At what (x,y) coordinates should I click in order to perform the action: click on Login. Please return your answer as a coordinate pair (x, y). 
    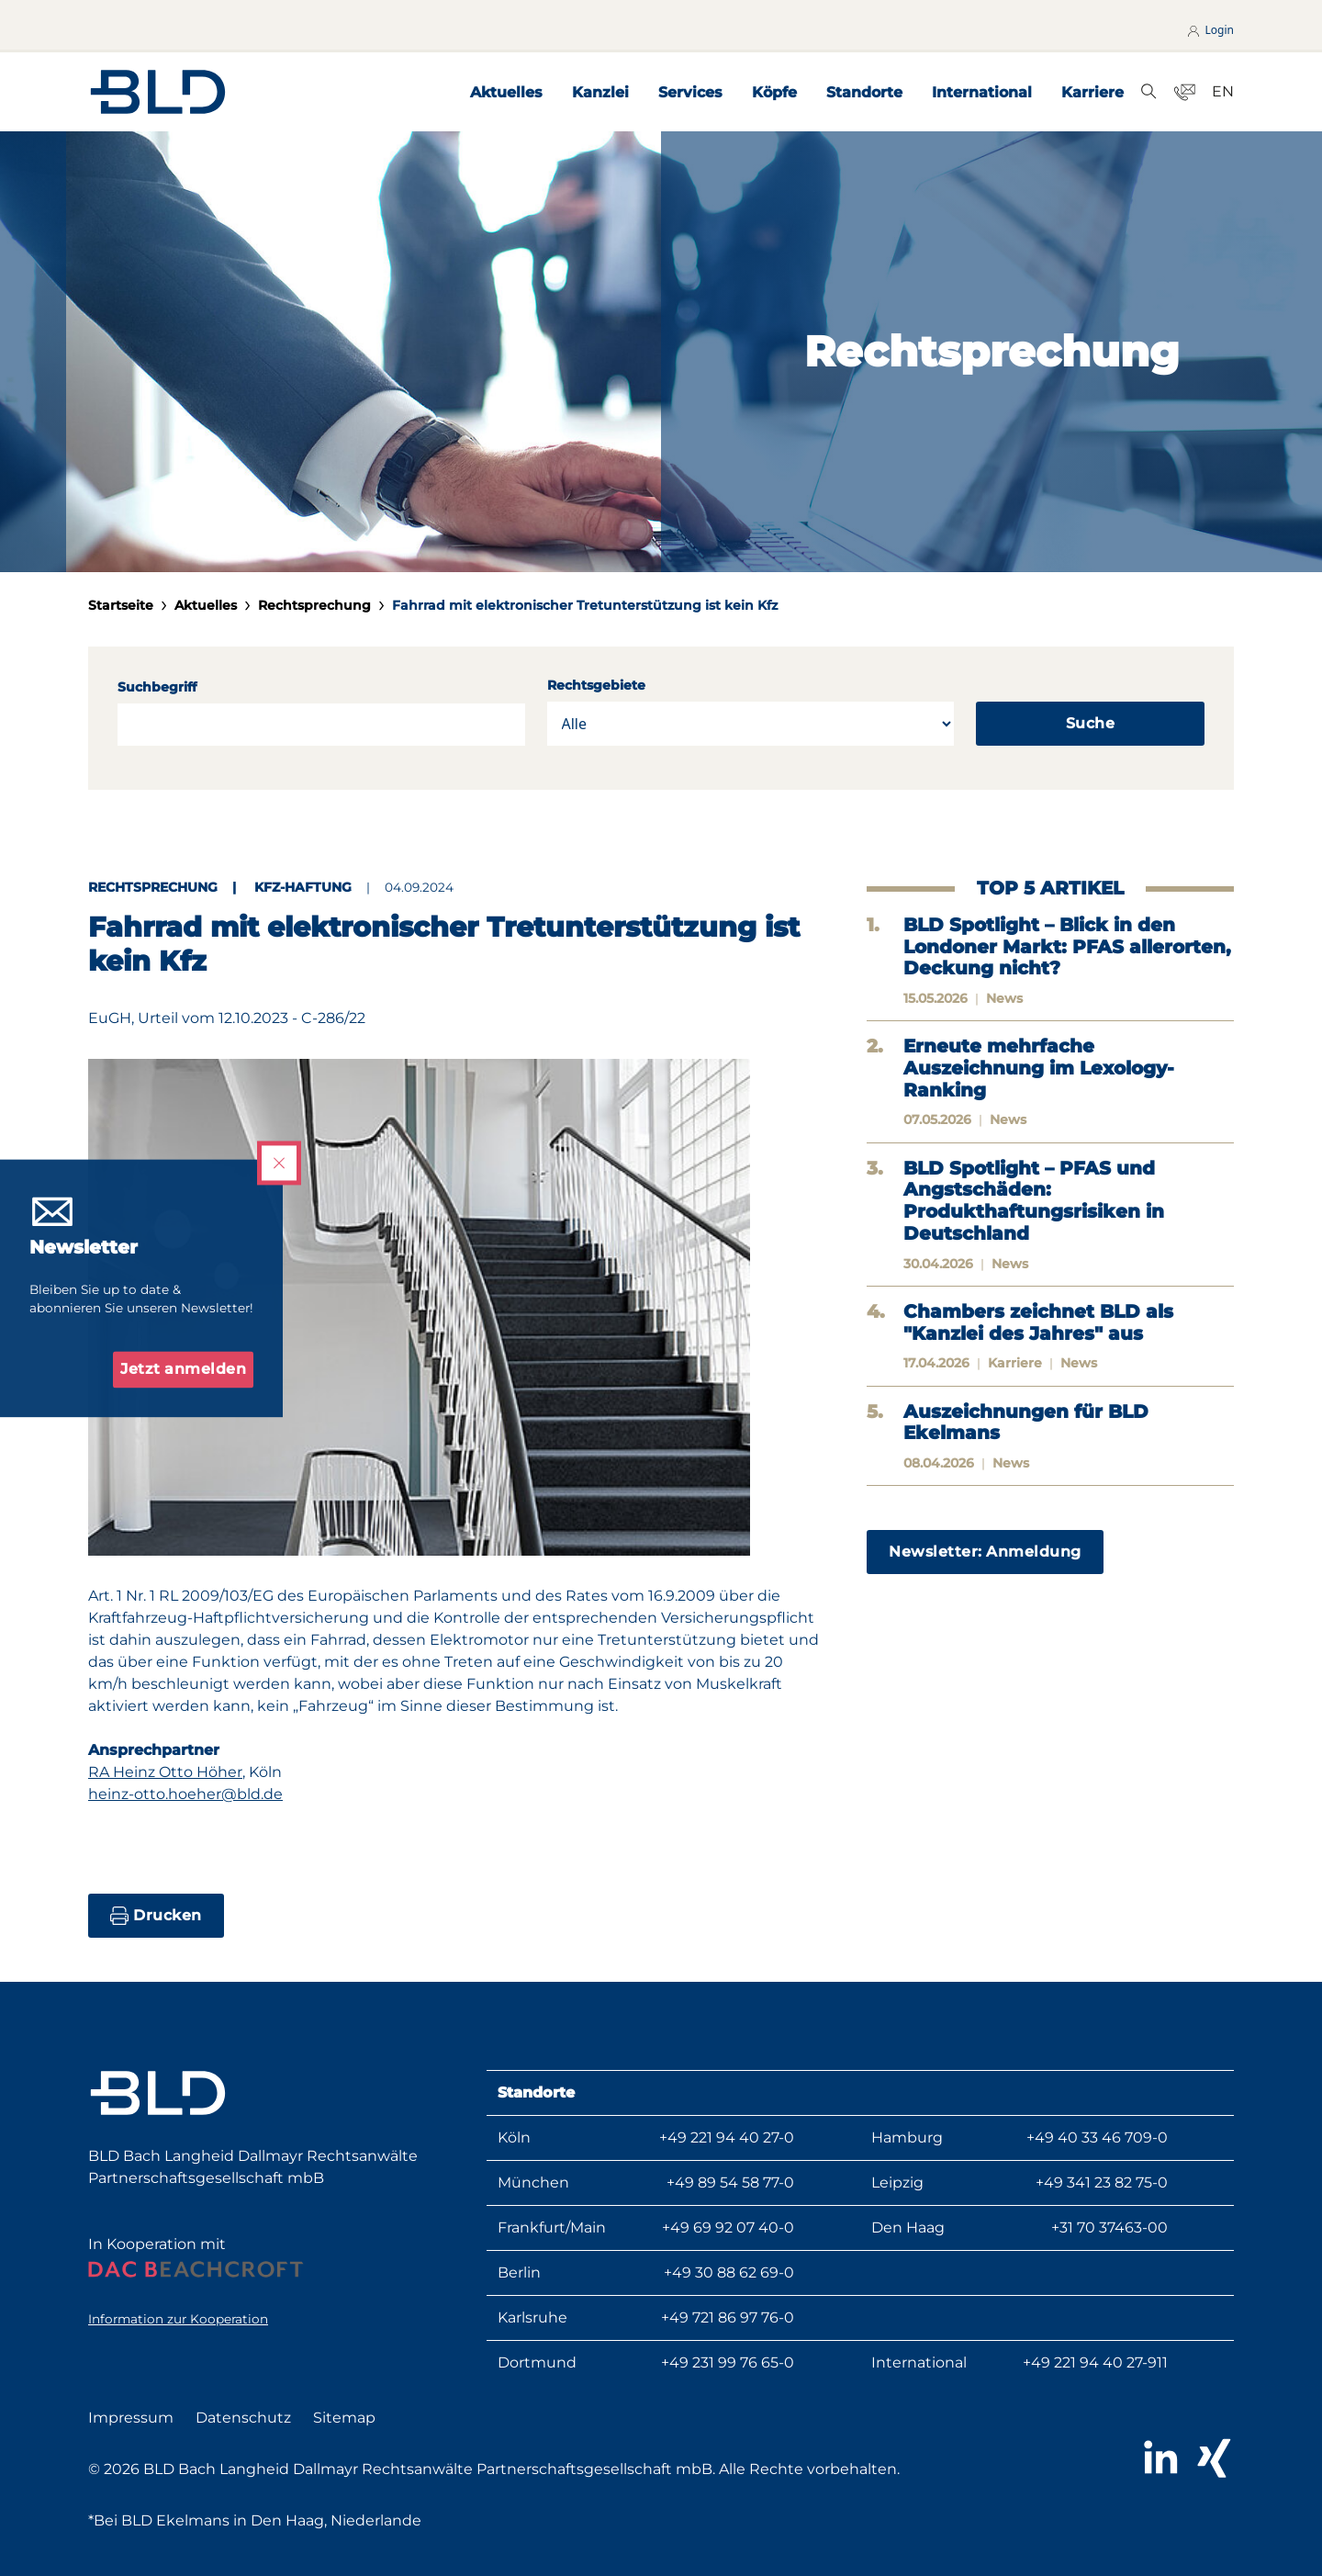
    Looking at the image, I should click on (1209, 30).